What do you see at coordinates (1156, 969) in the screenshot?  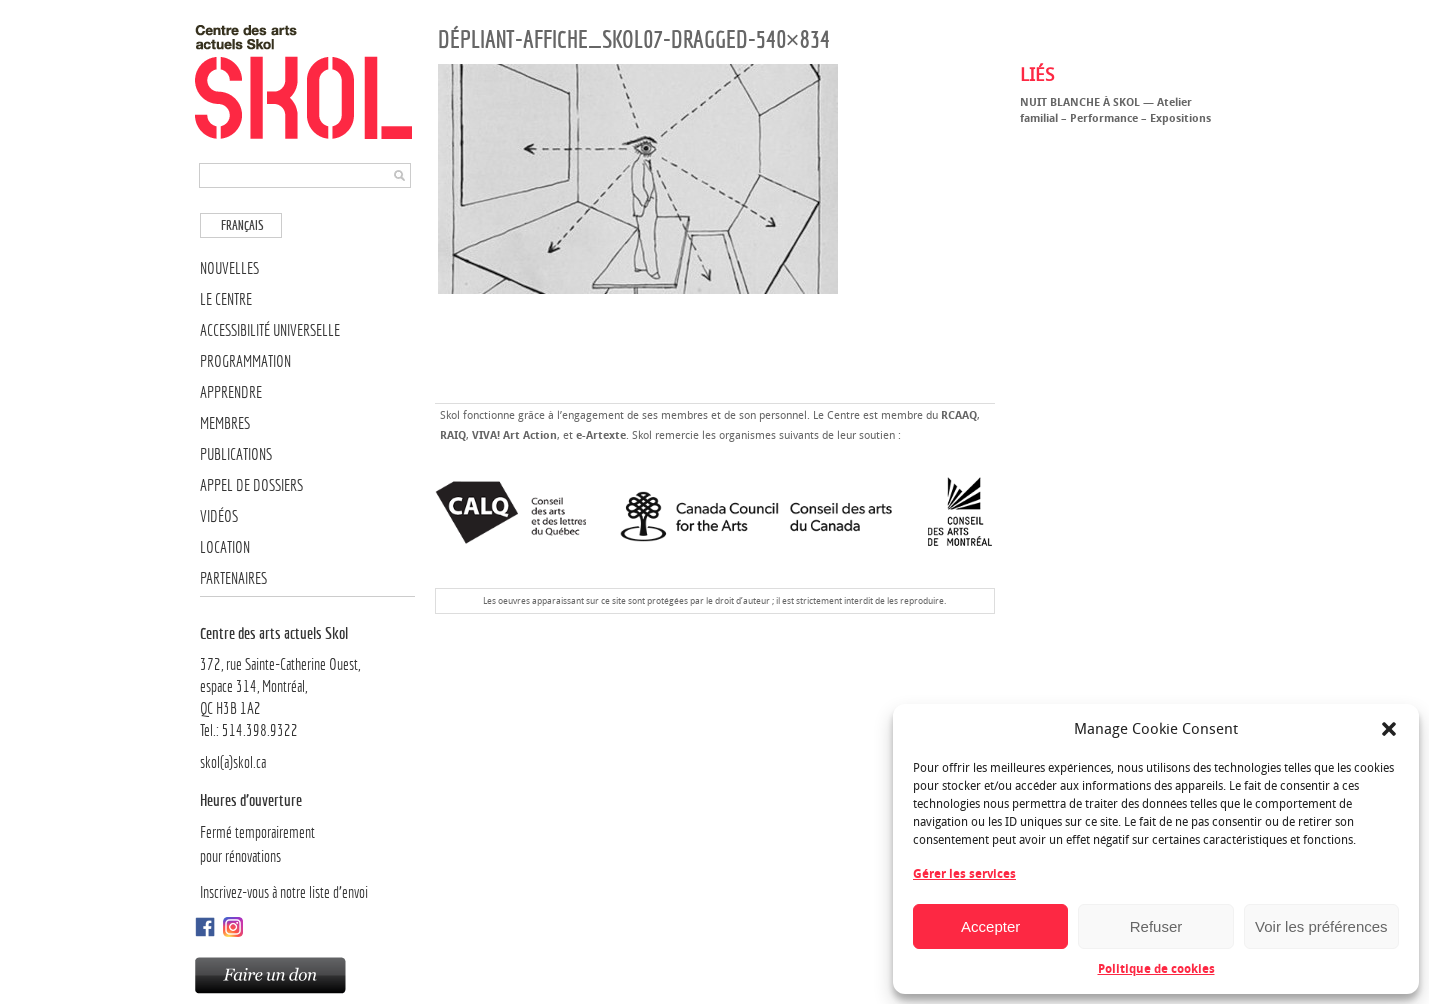 I see `Politique de cookies` at bounding box center [1156, 969].